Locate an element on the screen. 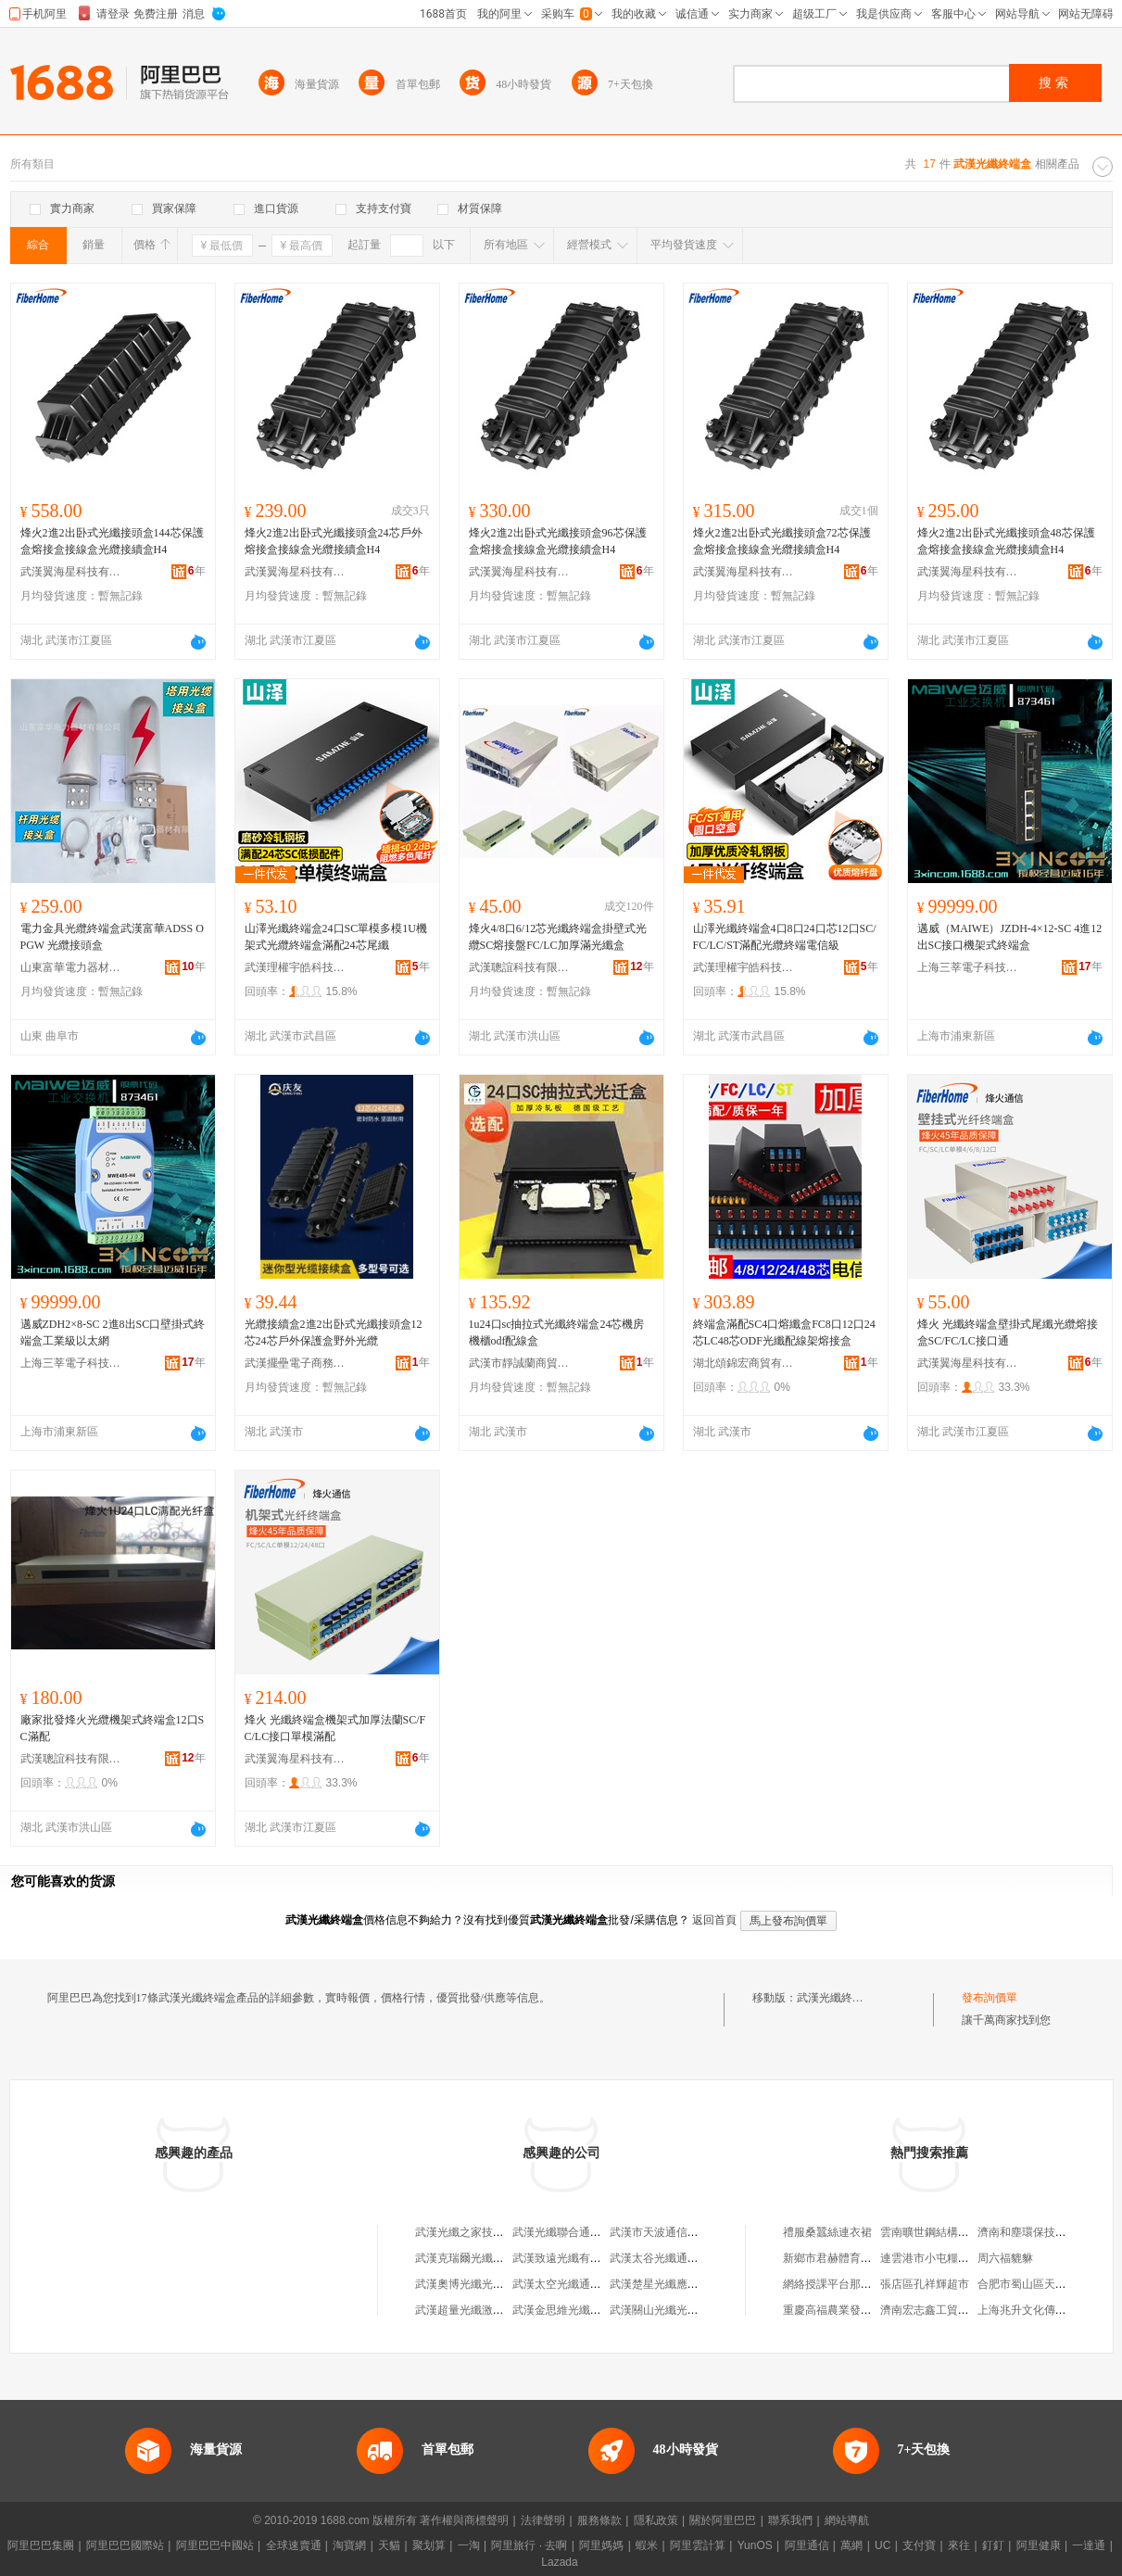  烽火2進2出卧式光纖接頭盒48芯保護盒熔接盒接線盒光纜接續盒H4 is located at coordinates (1006, 541).